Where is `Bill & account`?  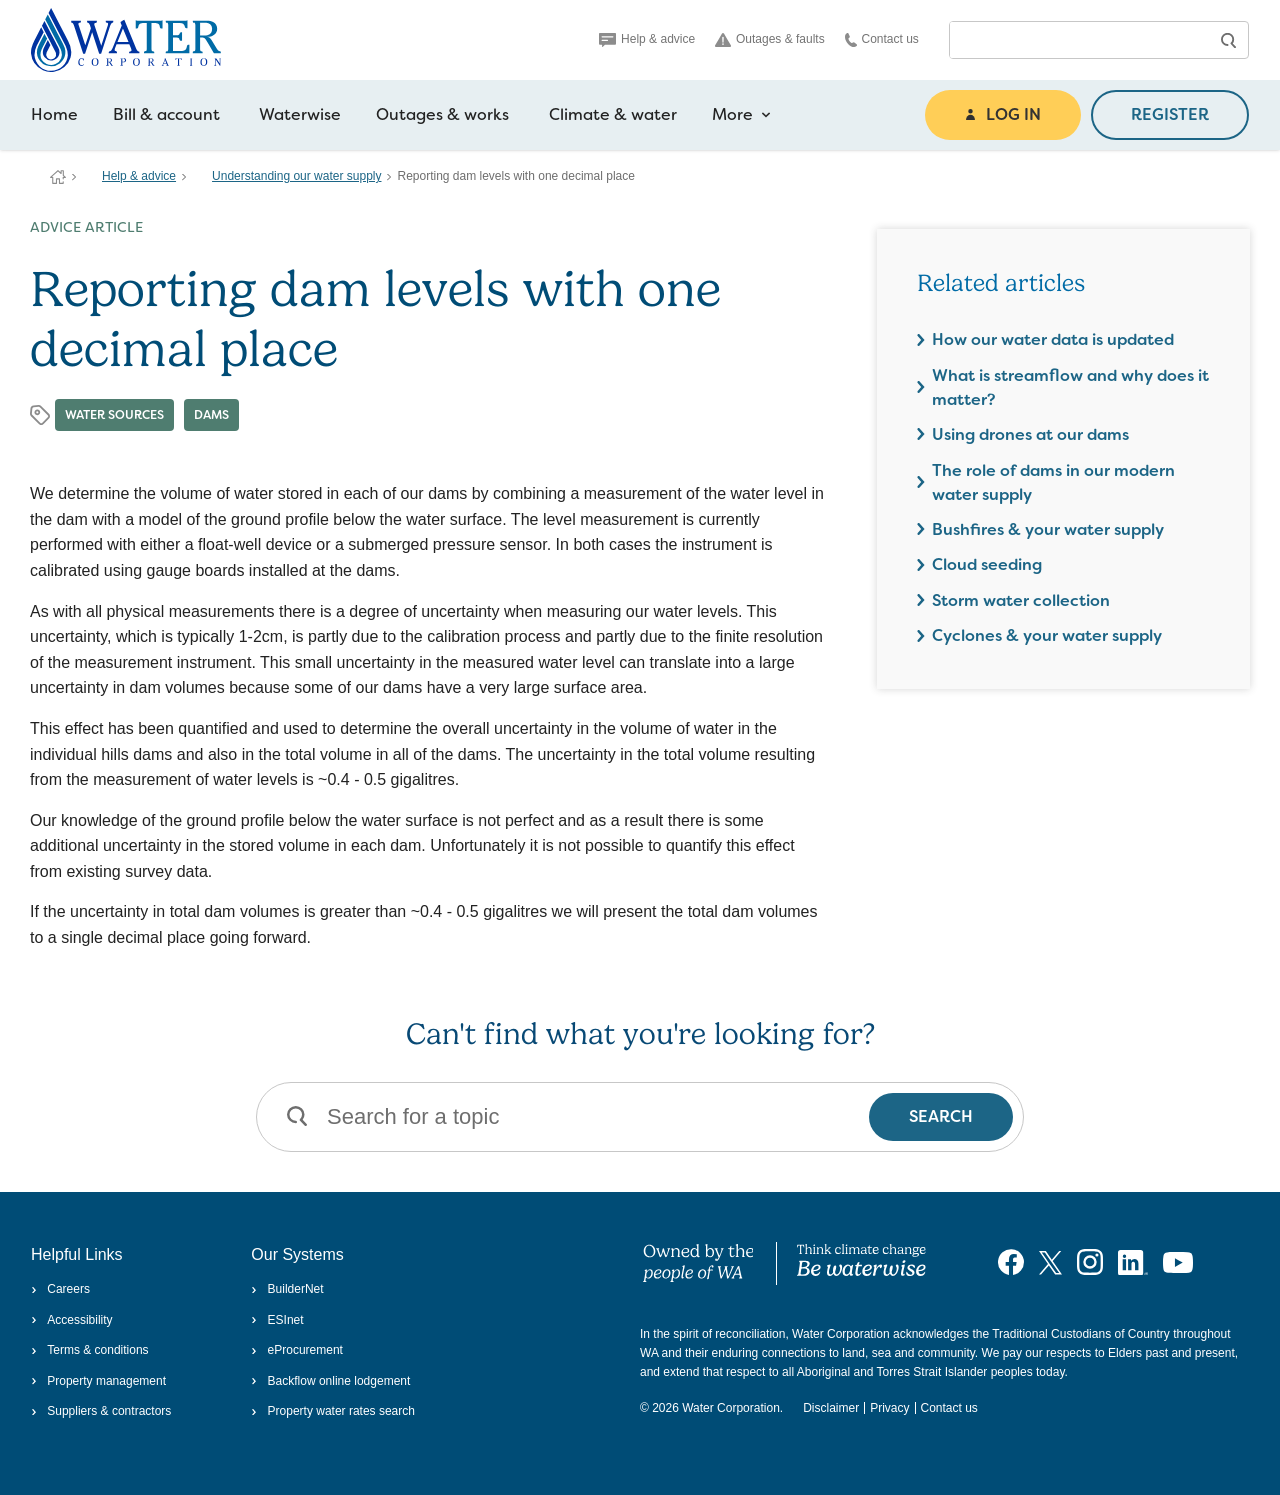 Bill & account is located at coordinates (166, 114).